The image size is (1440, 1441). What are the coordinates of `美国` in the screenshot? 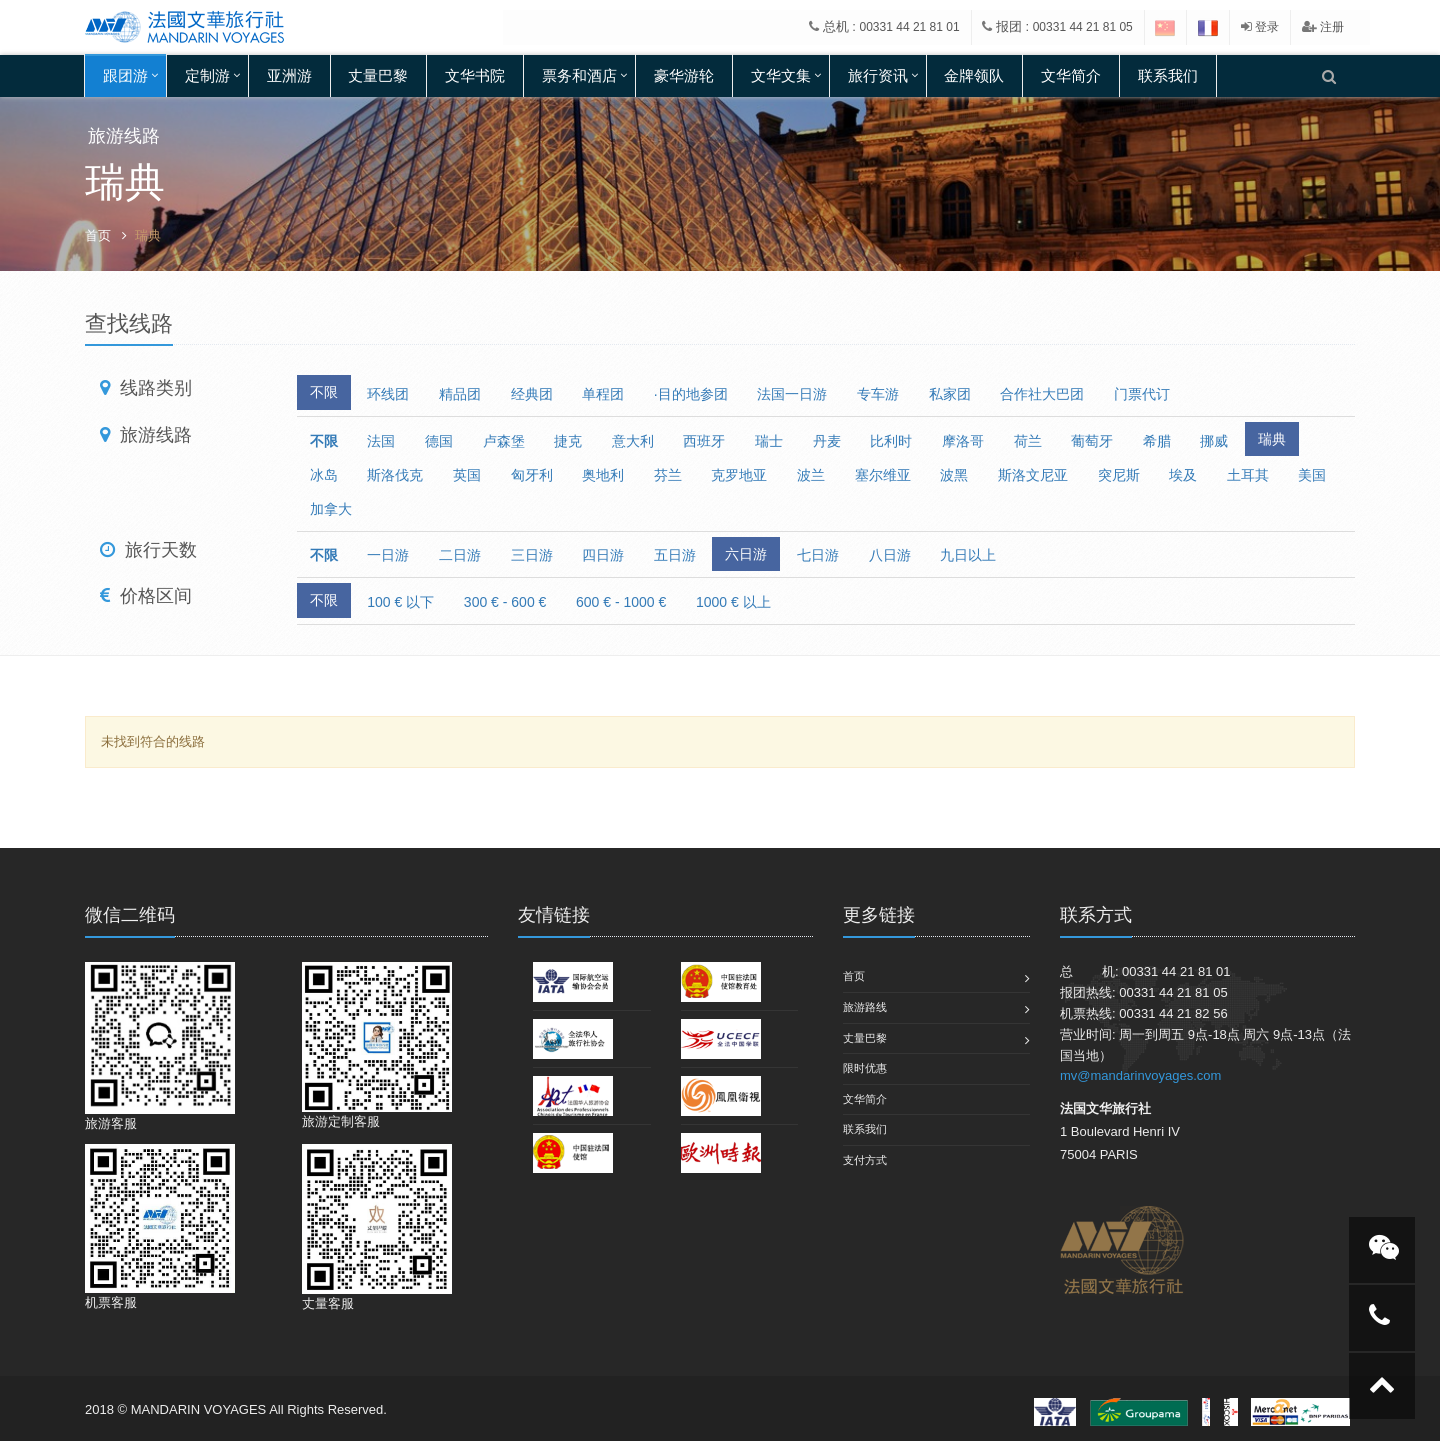 It's located at (1312, 475).